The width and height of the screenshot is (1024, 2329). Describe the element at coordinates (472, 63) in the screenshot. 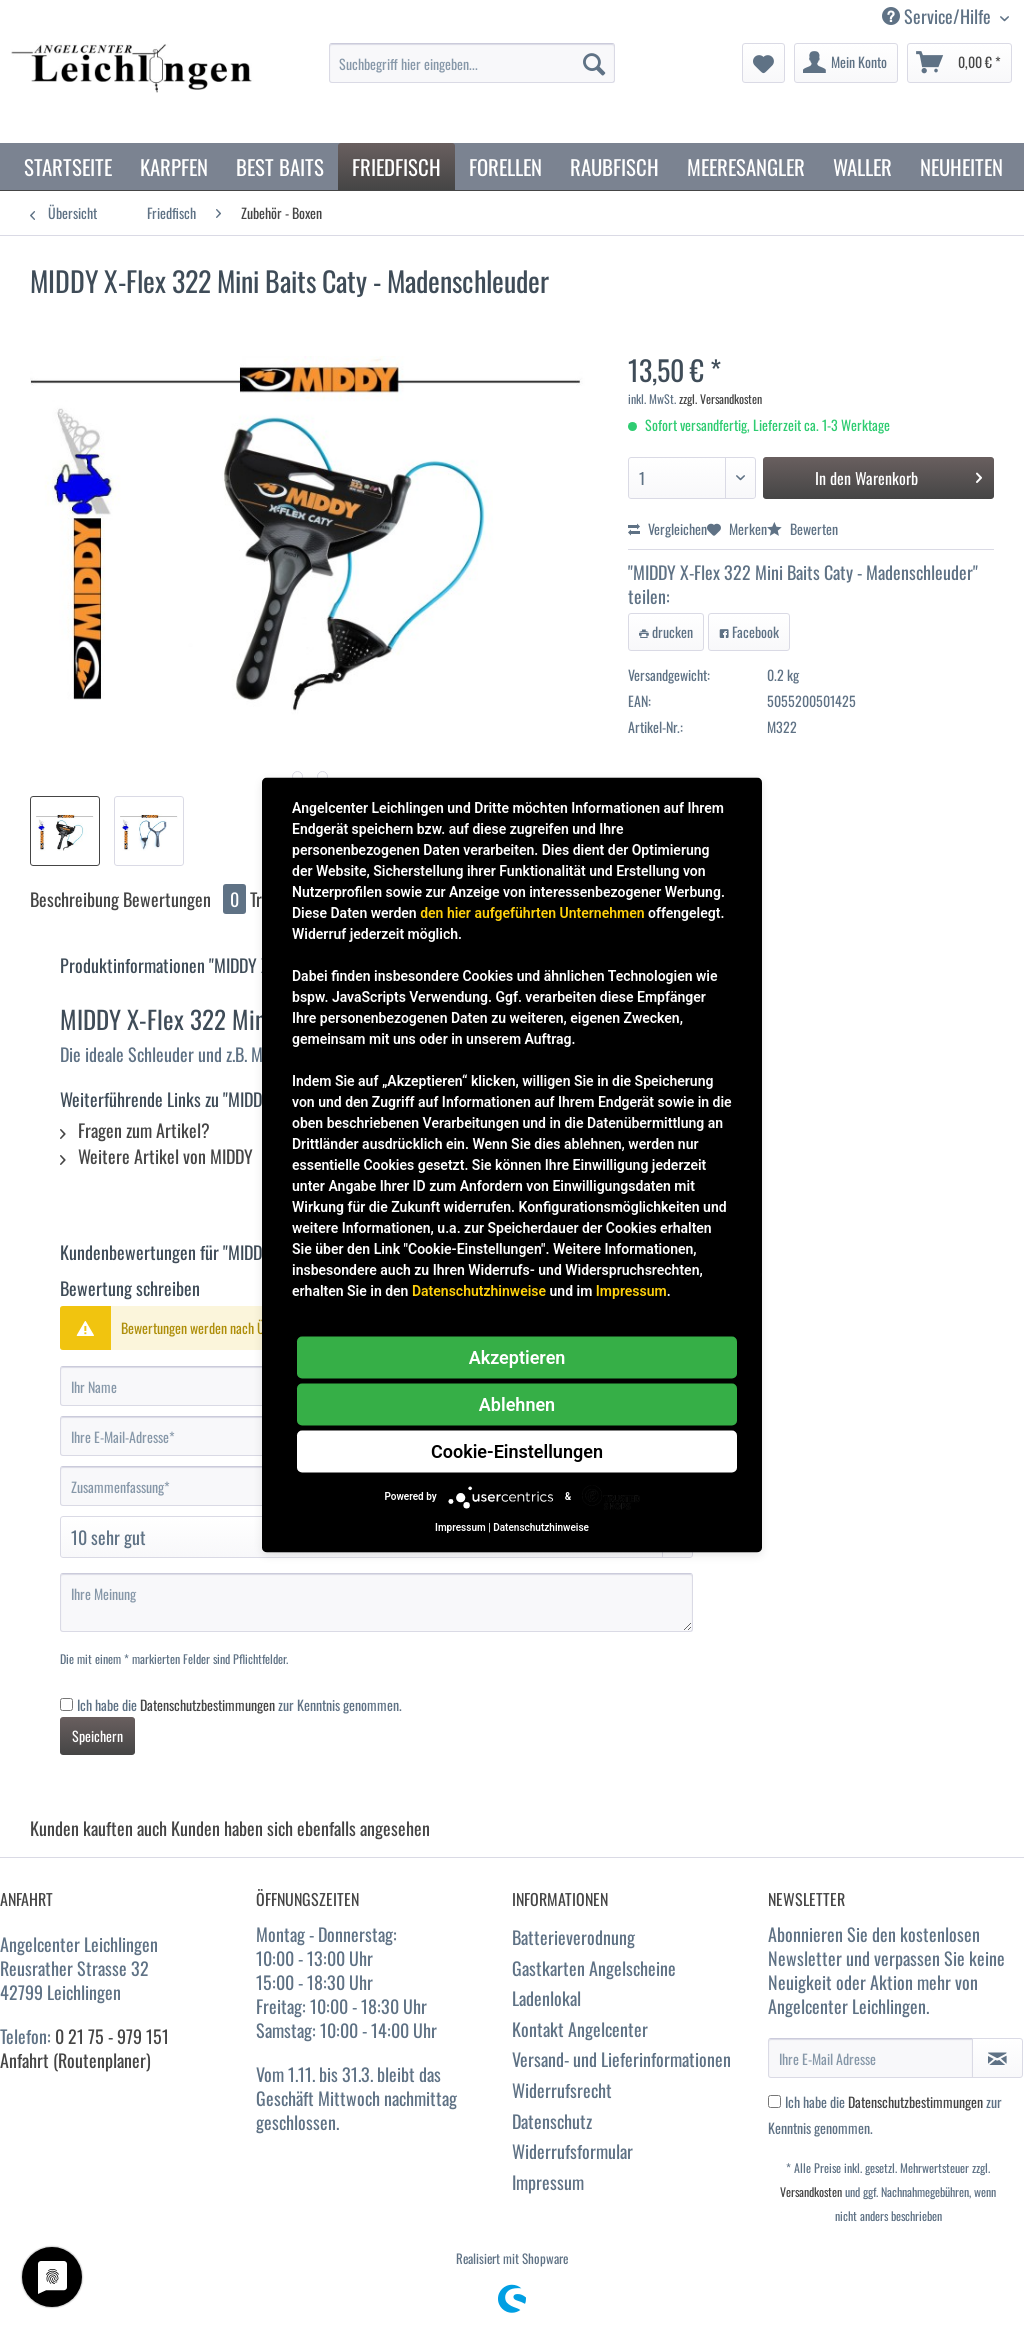

I see `[Suchbegriff hier eingeben...]` at that location.